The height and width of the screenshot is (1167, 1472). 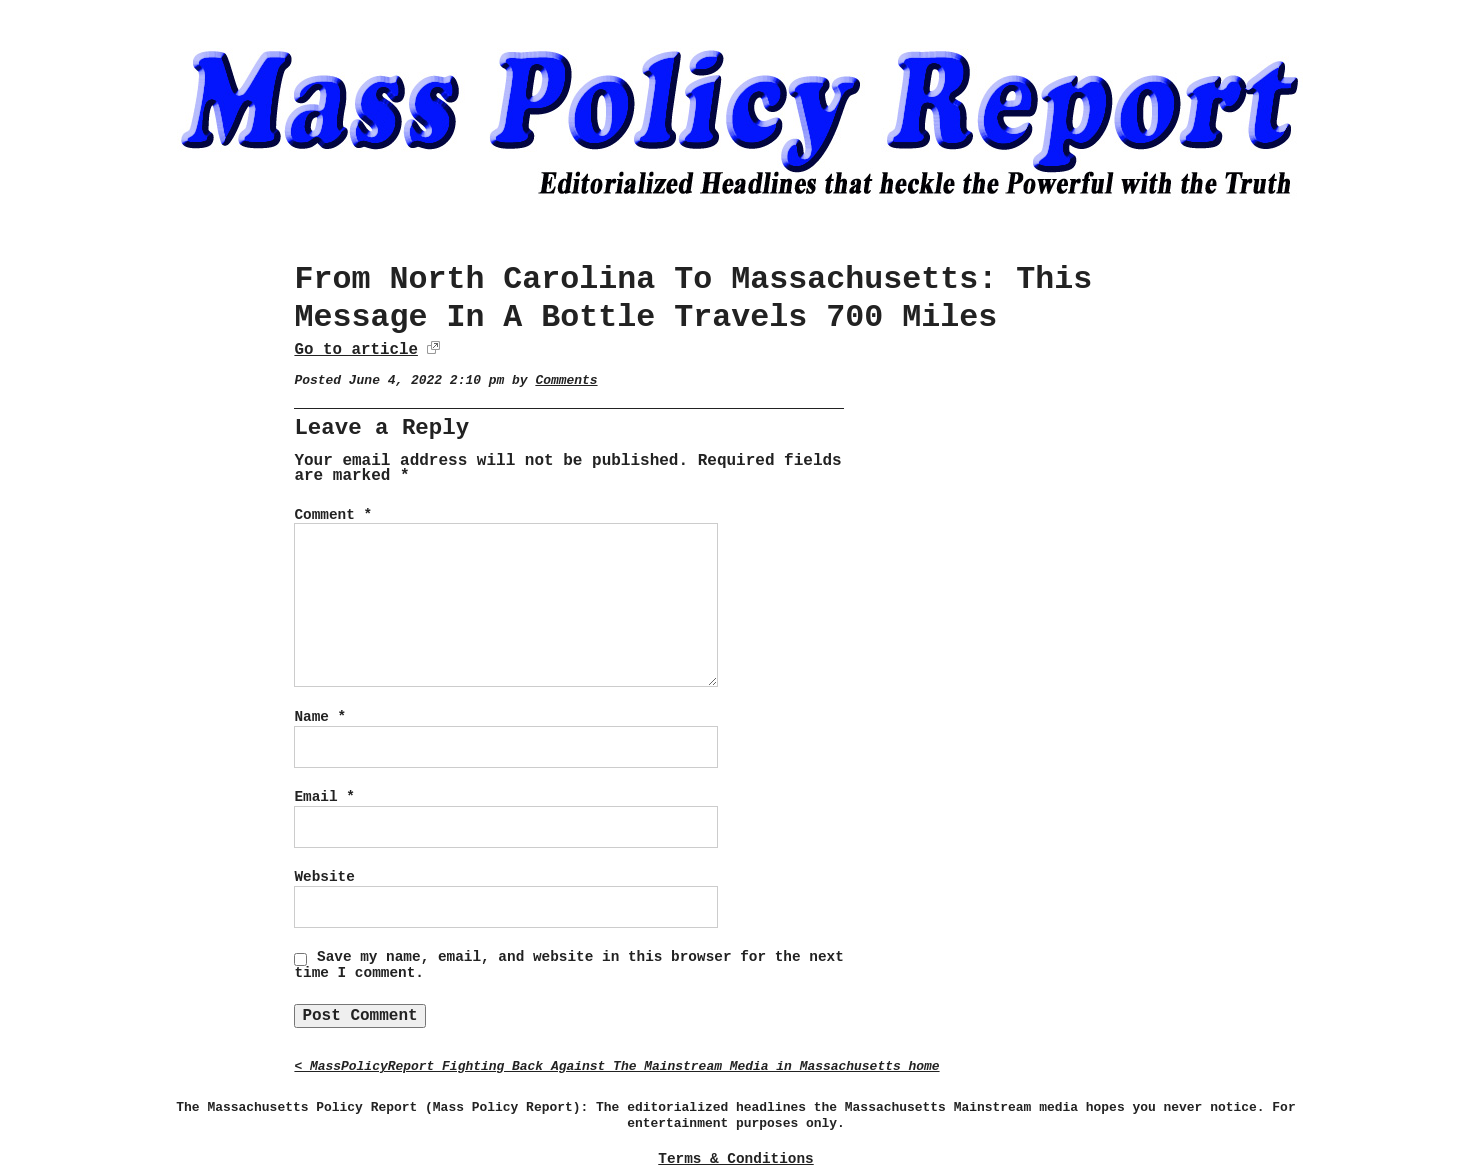 What do you see at coordinates (616, 1066) in the screenshot?
I see `< MassPolicyReport Fighting Back Against The Mainstream Media in Massachusetts home` at bounding box center [616, 1066].